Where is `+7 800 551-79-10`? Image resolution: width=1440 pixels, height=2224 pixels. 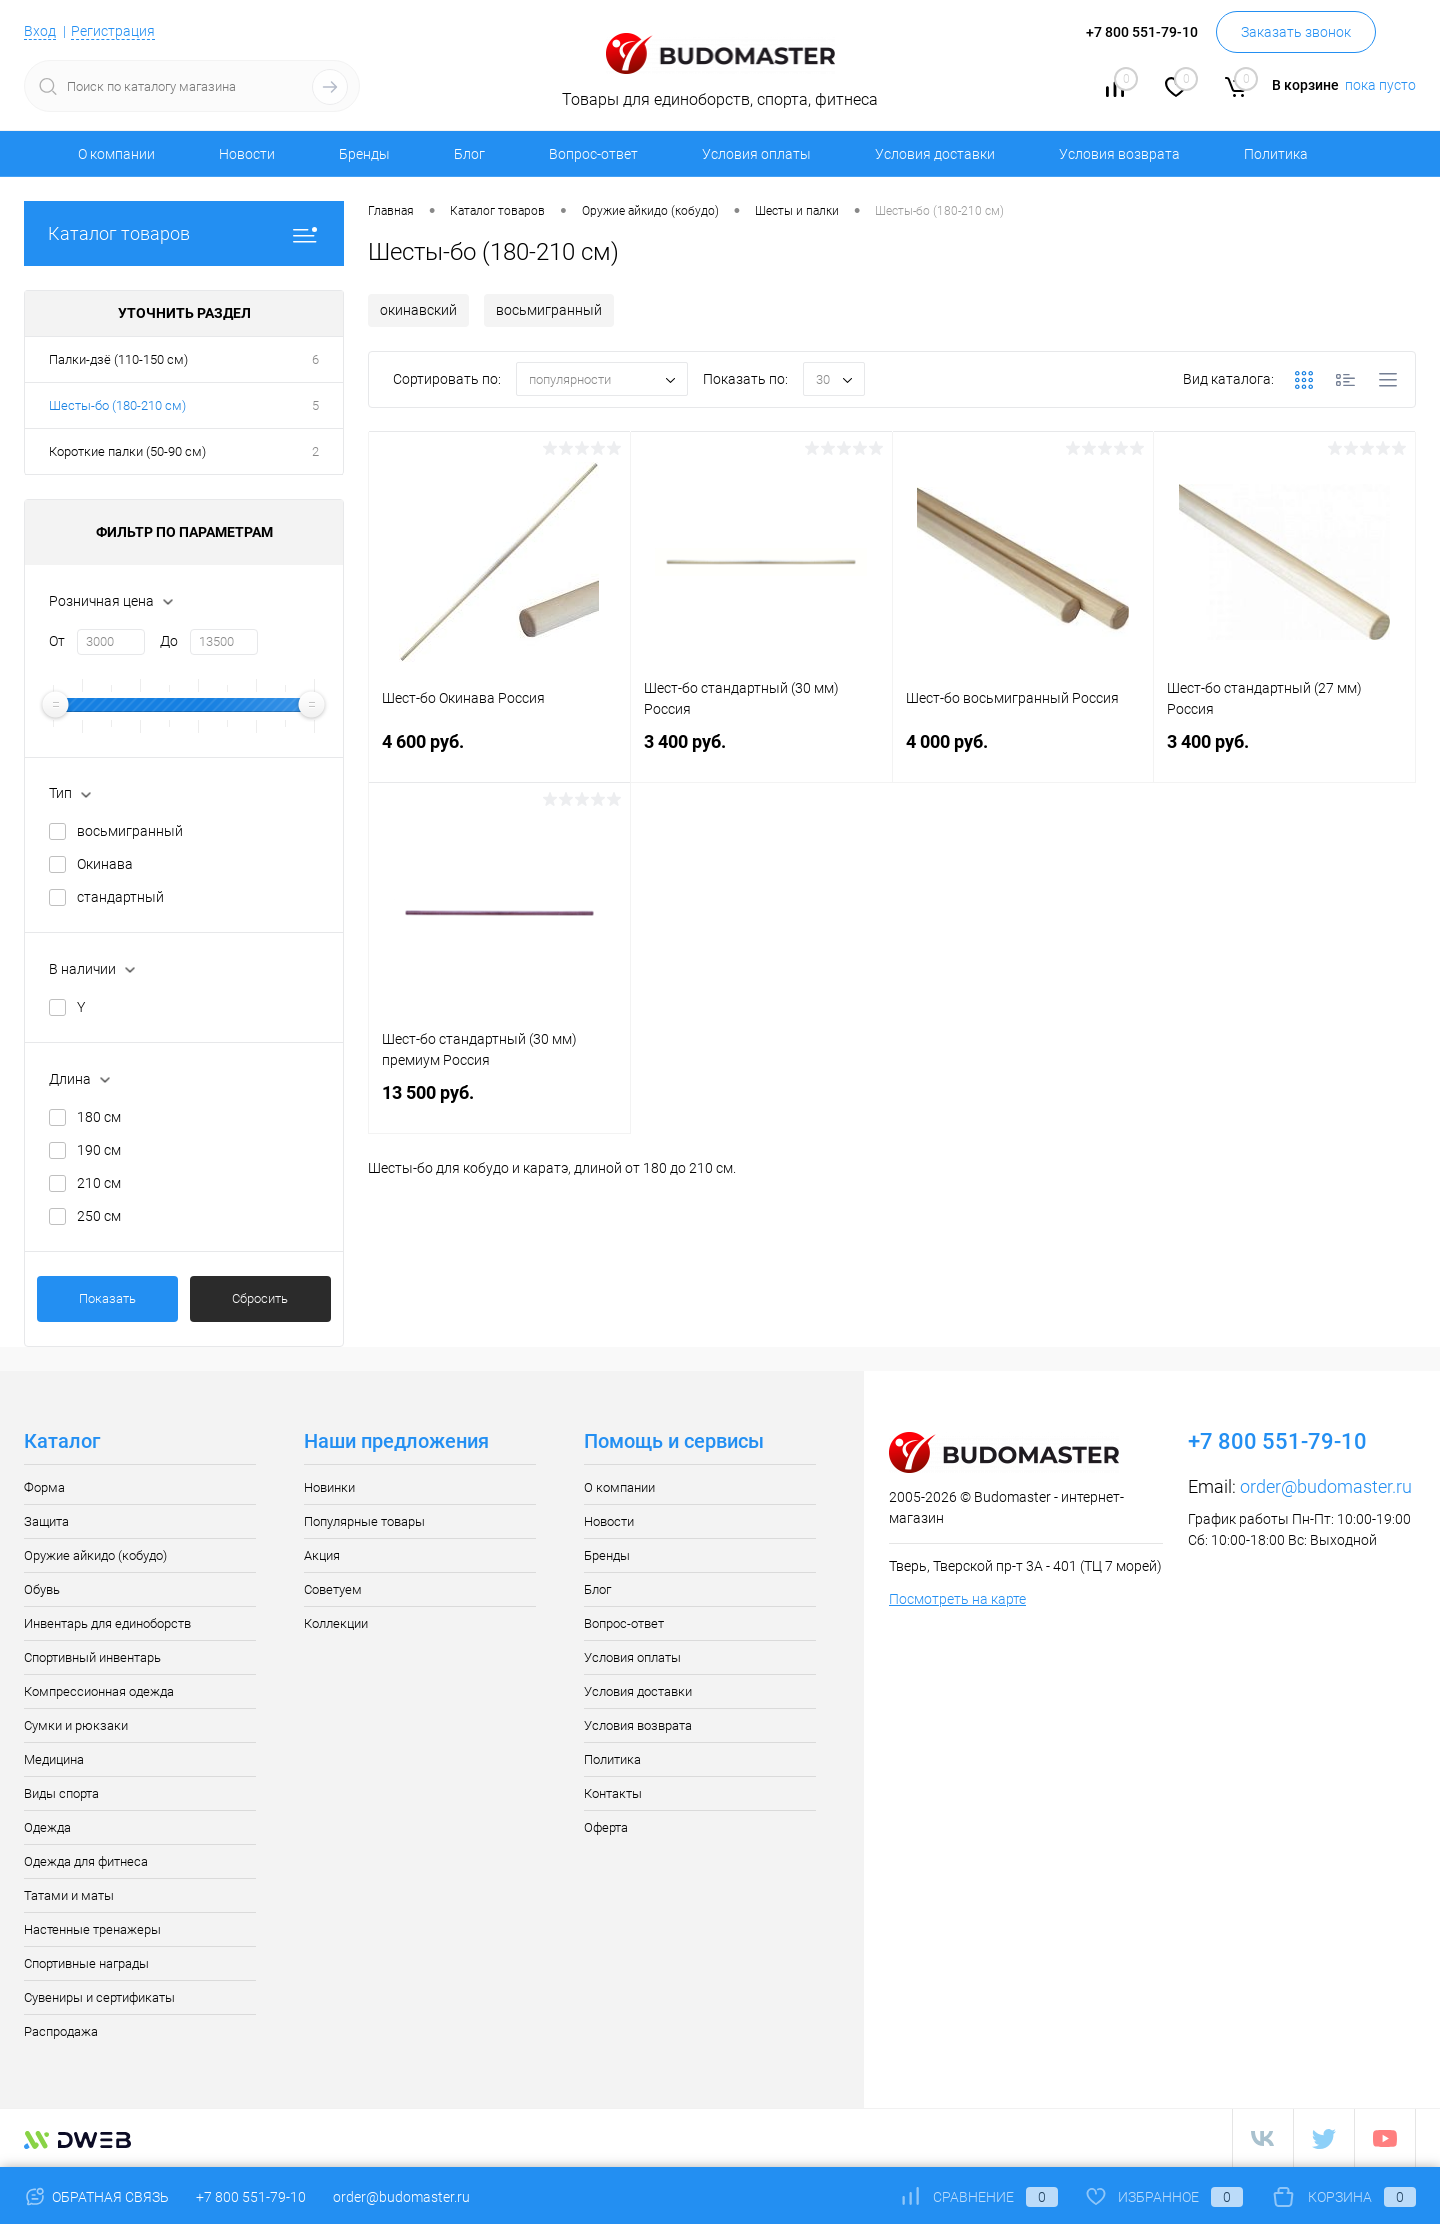
+7 800 551-79-10 is located at coordinates (251, 2197).